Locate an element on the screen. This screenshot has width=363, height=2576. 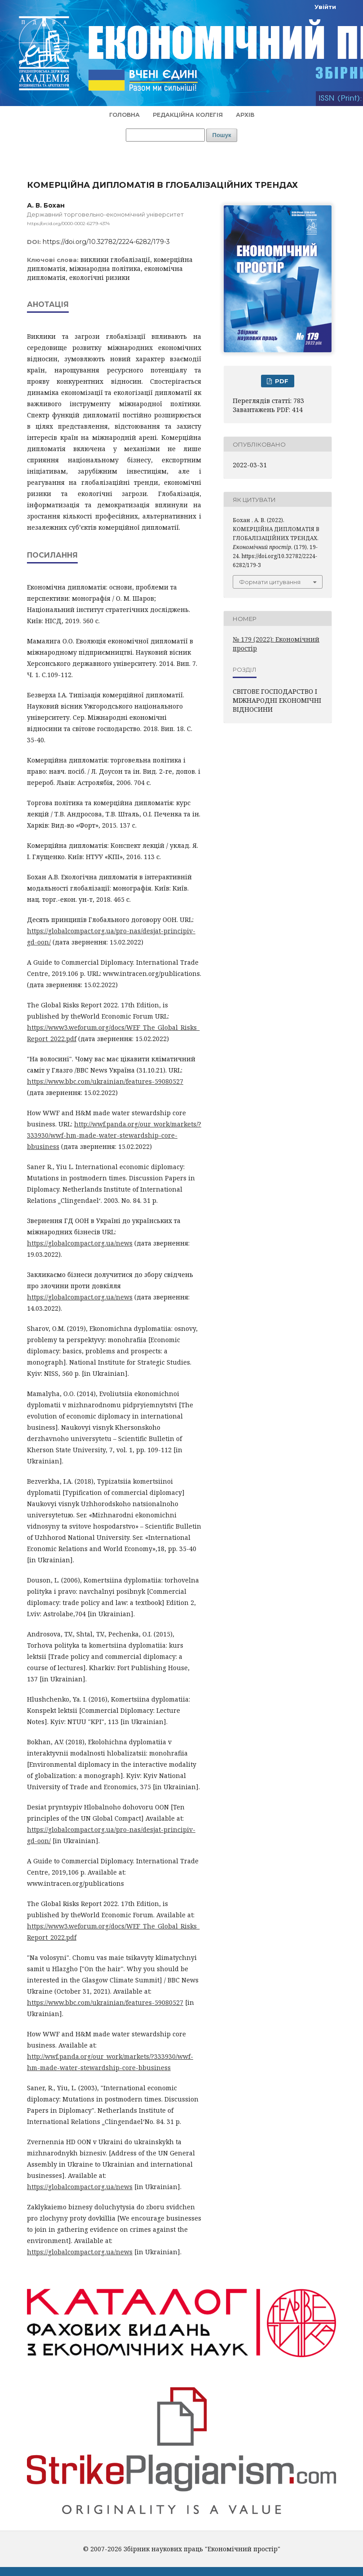
Редакційна колегія is located at coordinates (188, 114).